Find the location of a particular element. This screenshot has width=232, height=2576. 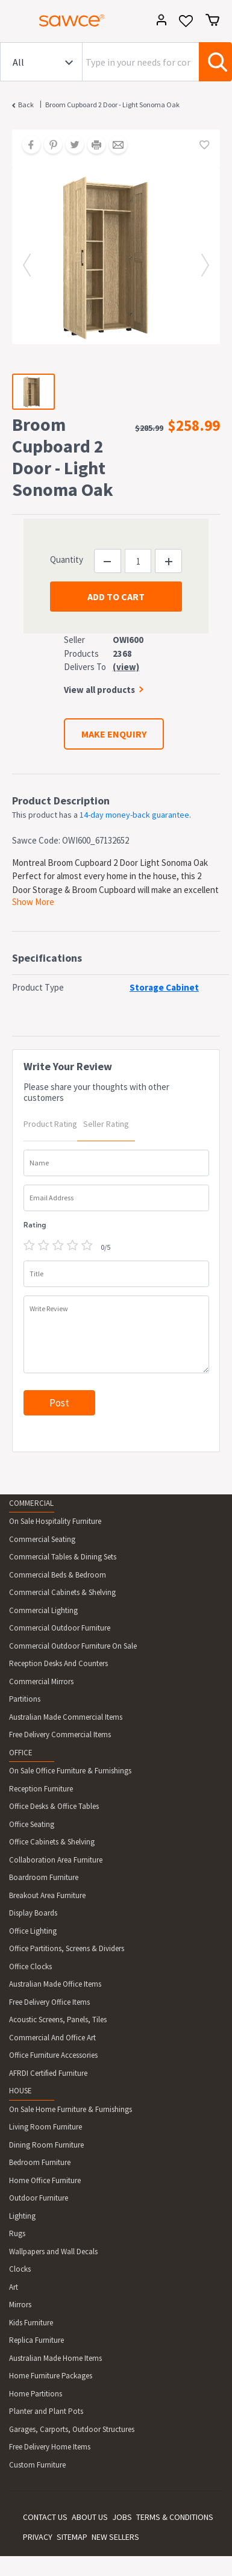

Commercial Outdoor Furniture On Sale is located at coordinates (73, 1646).